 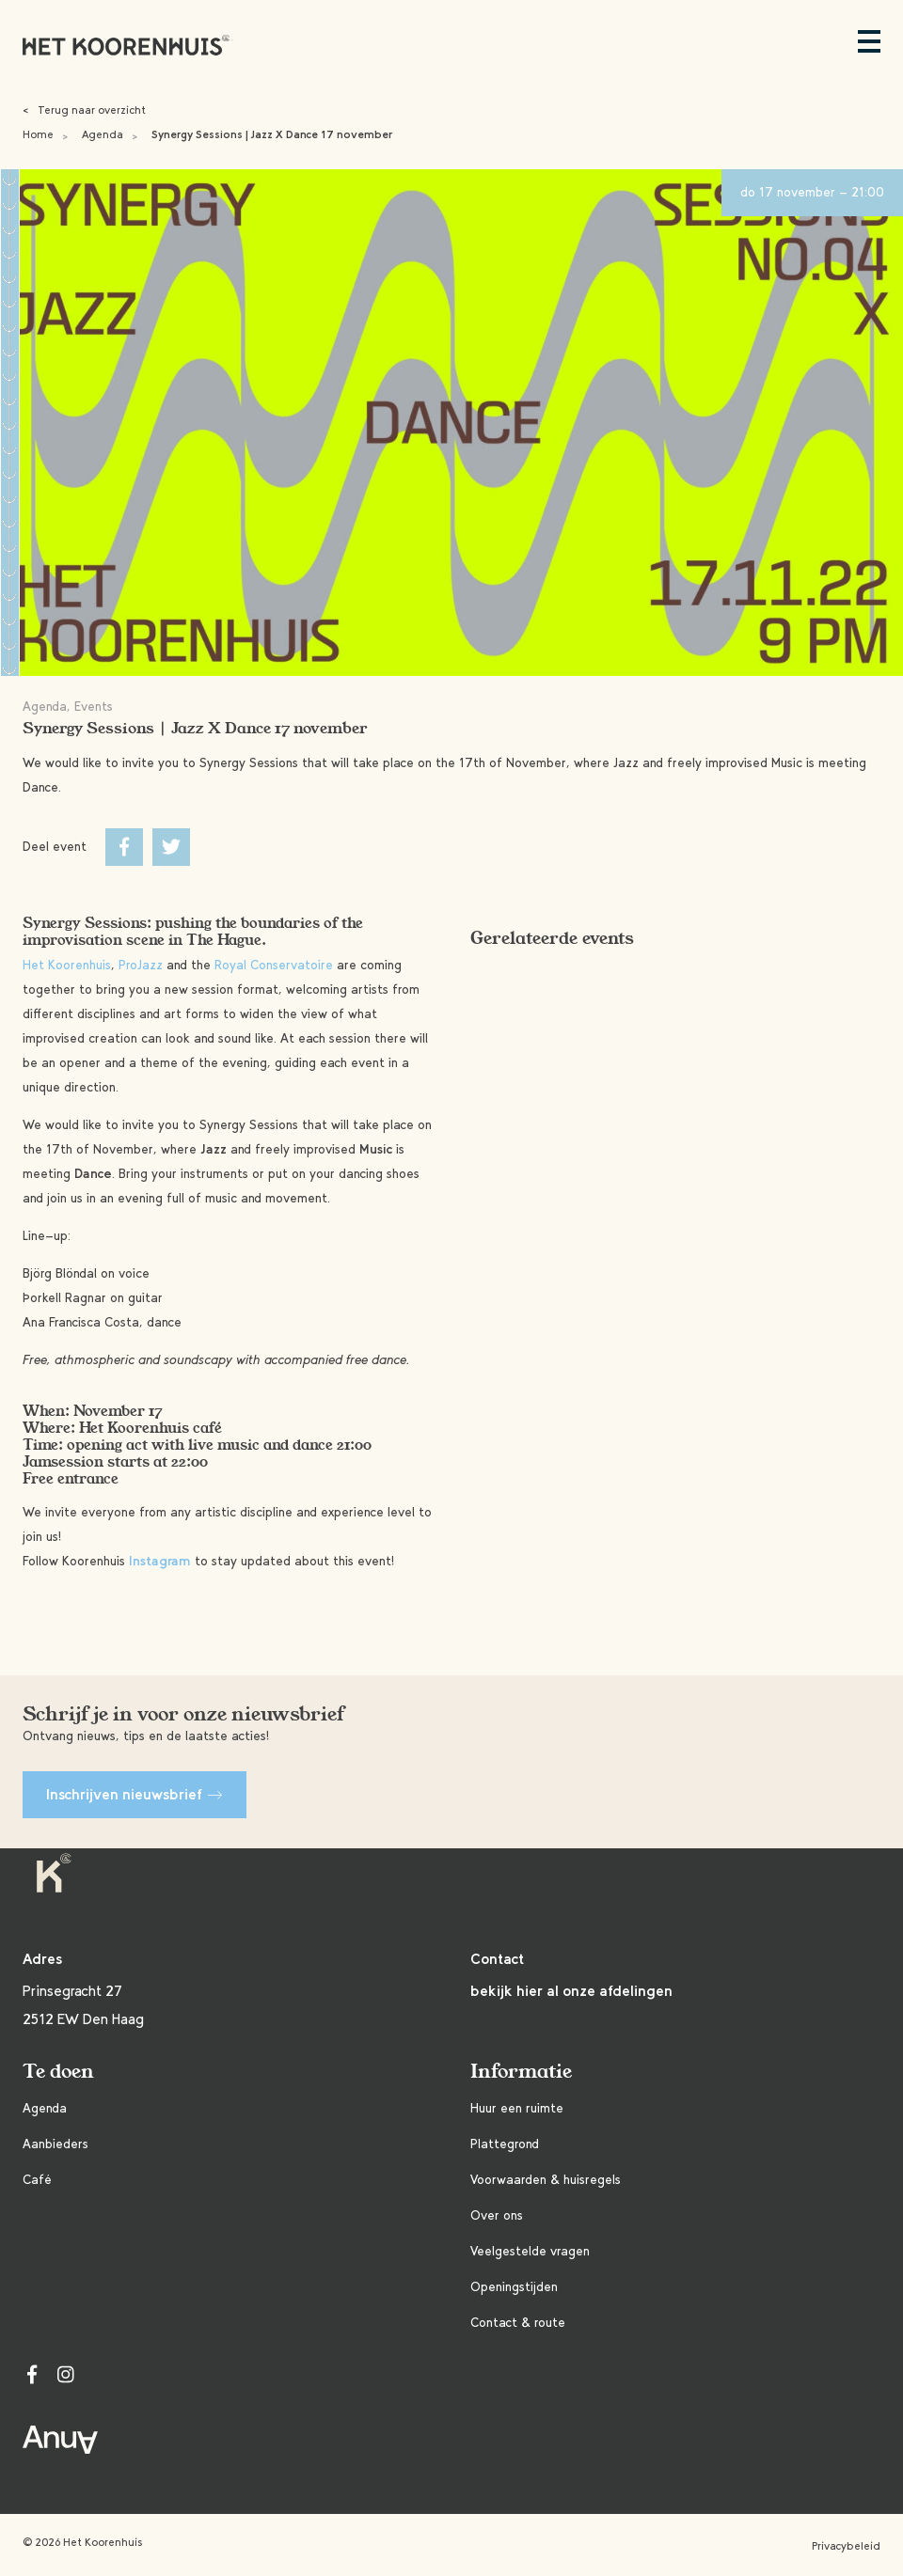 I want to click on bekijk hier al onze afdelingen, so click(x=571, y=1991).